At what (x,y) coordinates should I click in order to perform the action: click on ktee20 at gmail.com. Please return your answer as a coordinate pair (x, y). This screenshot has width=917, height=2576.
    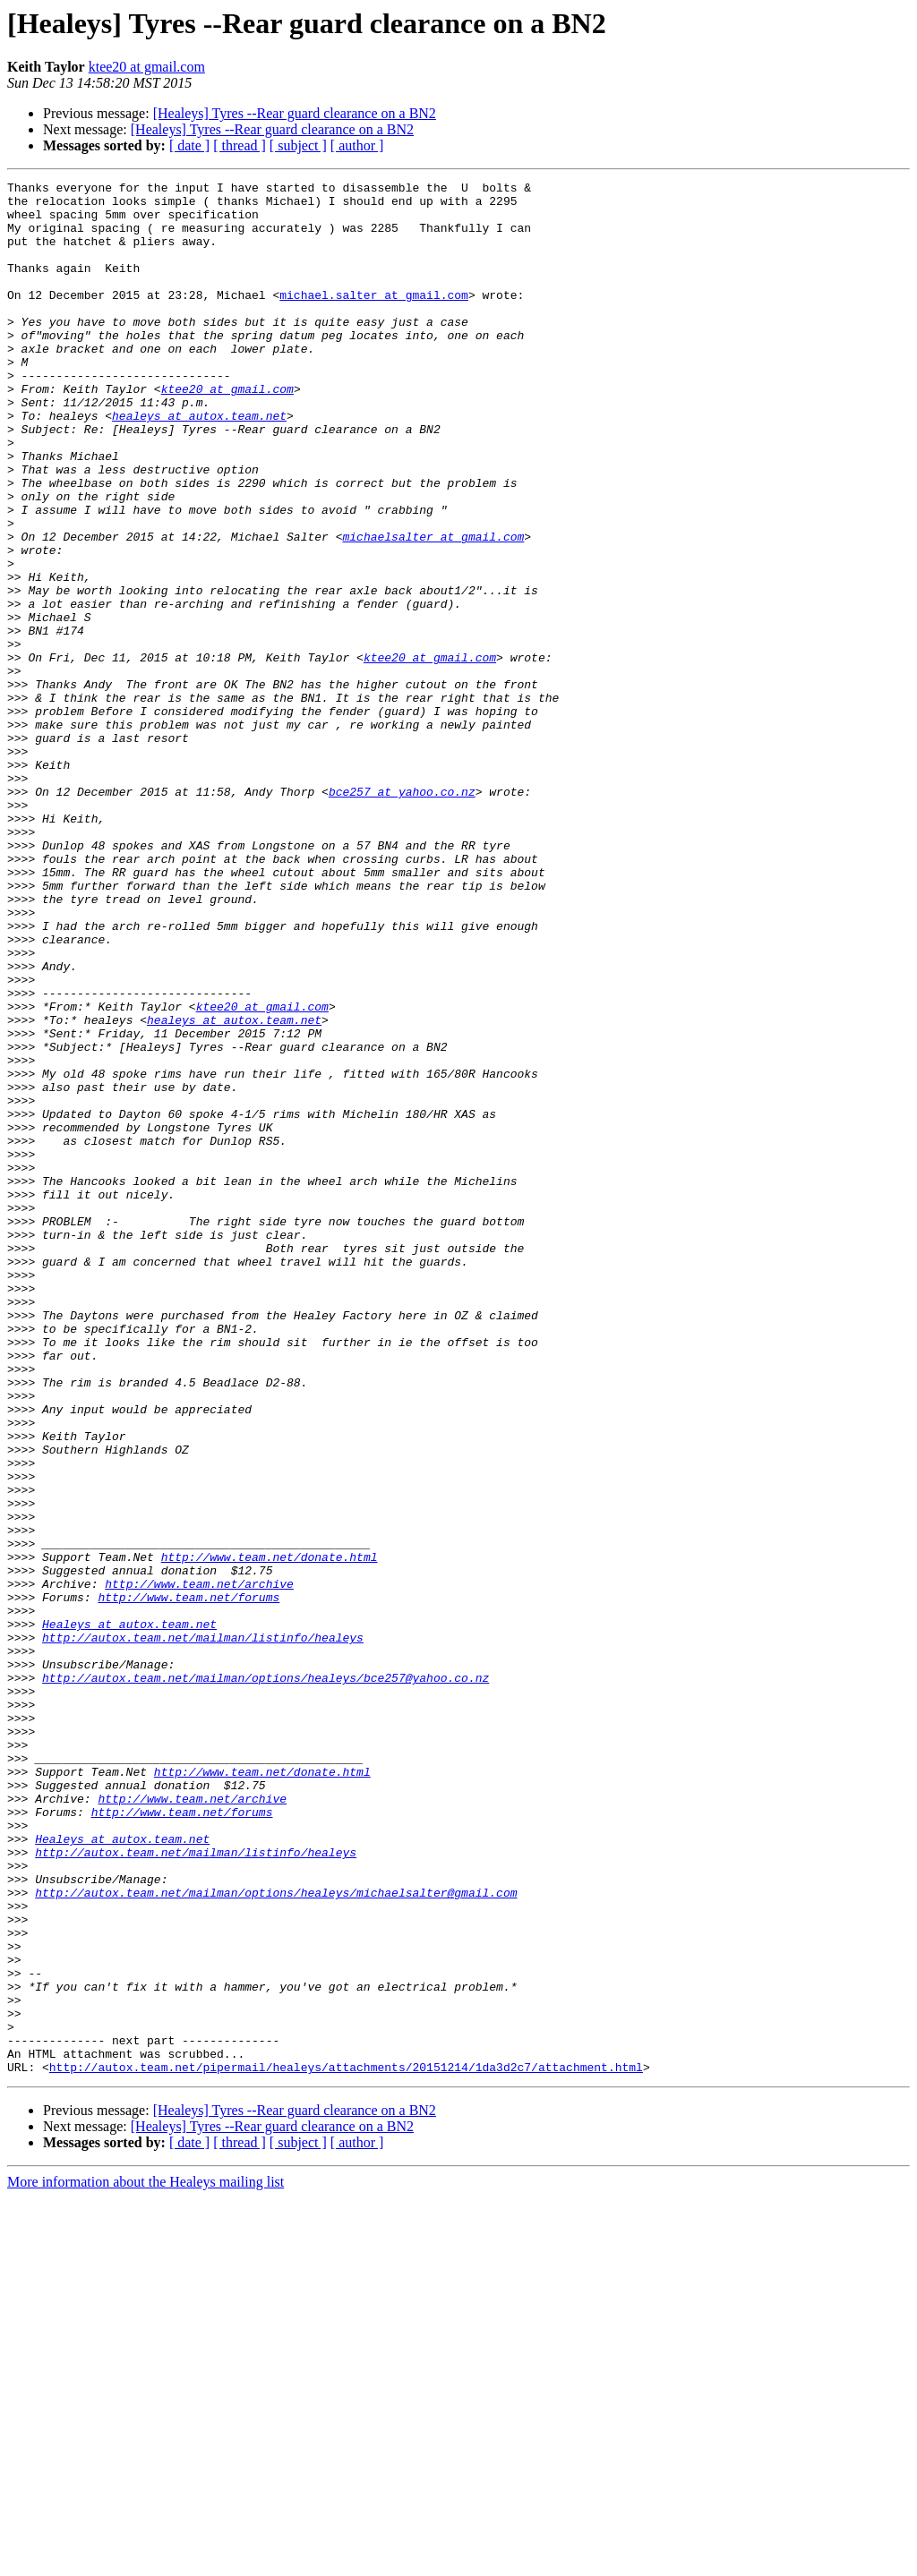
    Looking at the image, I should click on (147, 66).